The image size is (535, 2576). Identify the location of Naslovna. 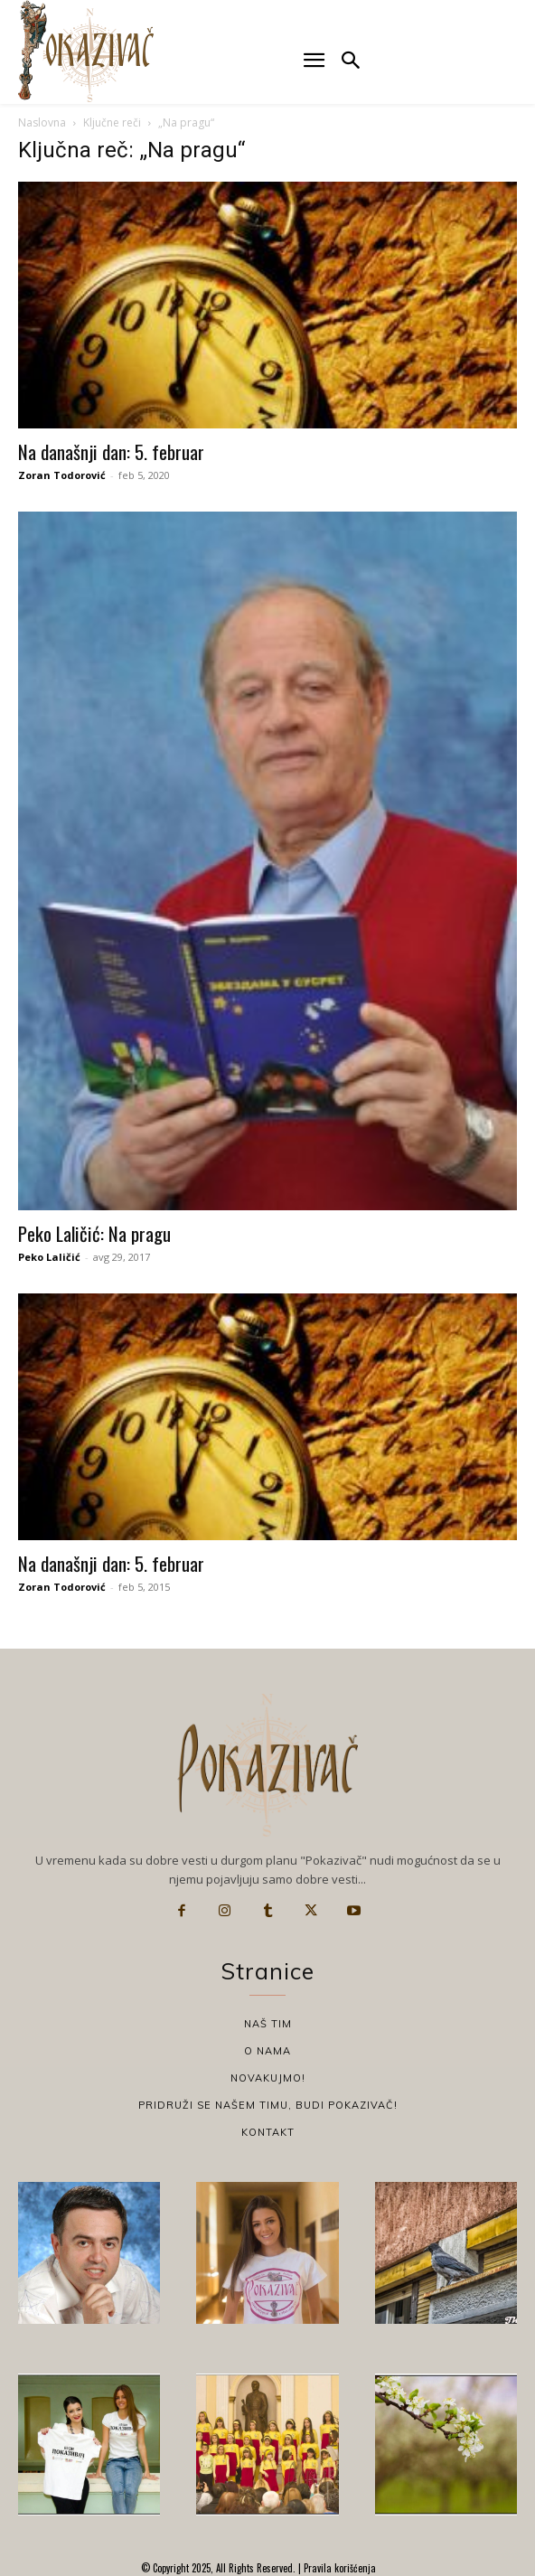
(42, 122).